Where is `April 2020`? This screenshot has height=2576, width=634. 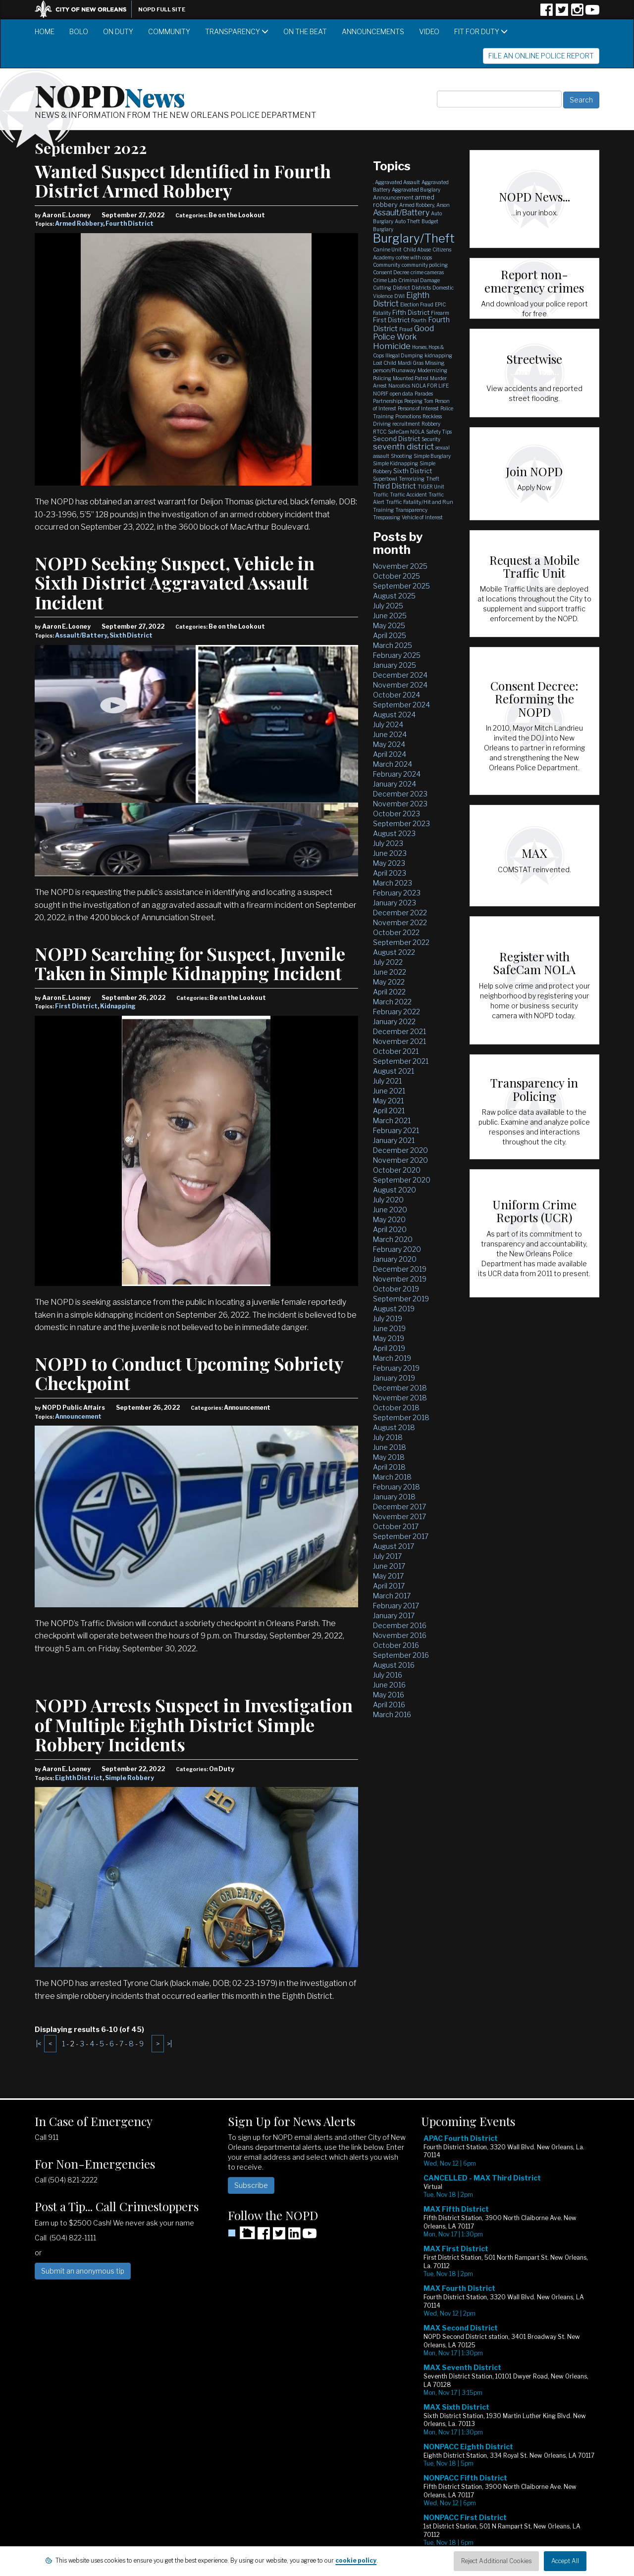
April 2020 is located at coordinates (390, 1229).